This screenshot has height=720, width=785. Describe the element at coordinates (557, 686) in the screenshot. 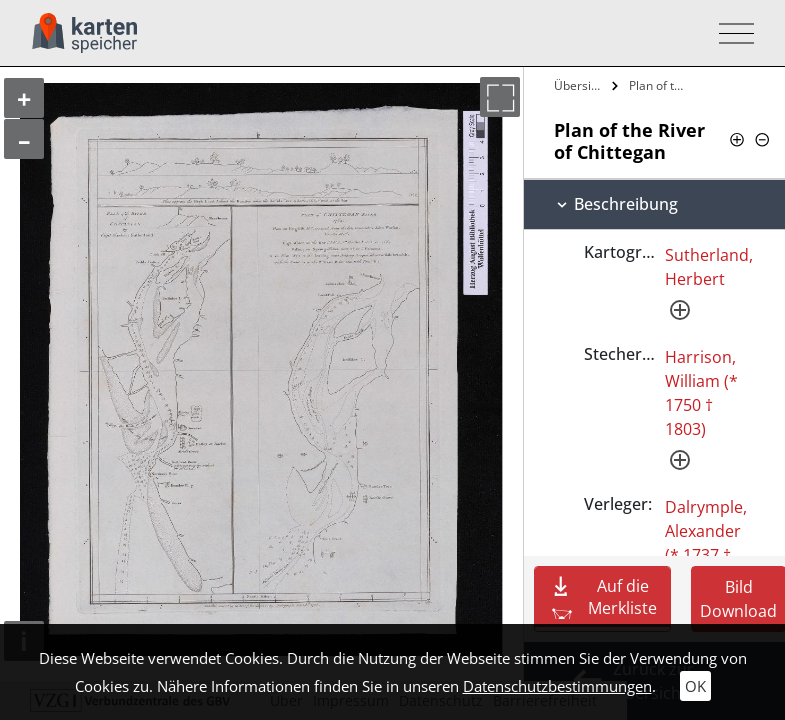

I see `Datenschutzbestimmungen` at that location.